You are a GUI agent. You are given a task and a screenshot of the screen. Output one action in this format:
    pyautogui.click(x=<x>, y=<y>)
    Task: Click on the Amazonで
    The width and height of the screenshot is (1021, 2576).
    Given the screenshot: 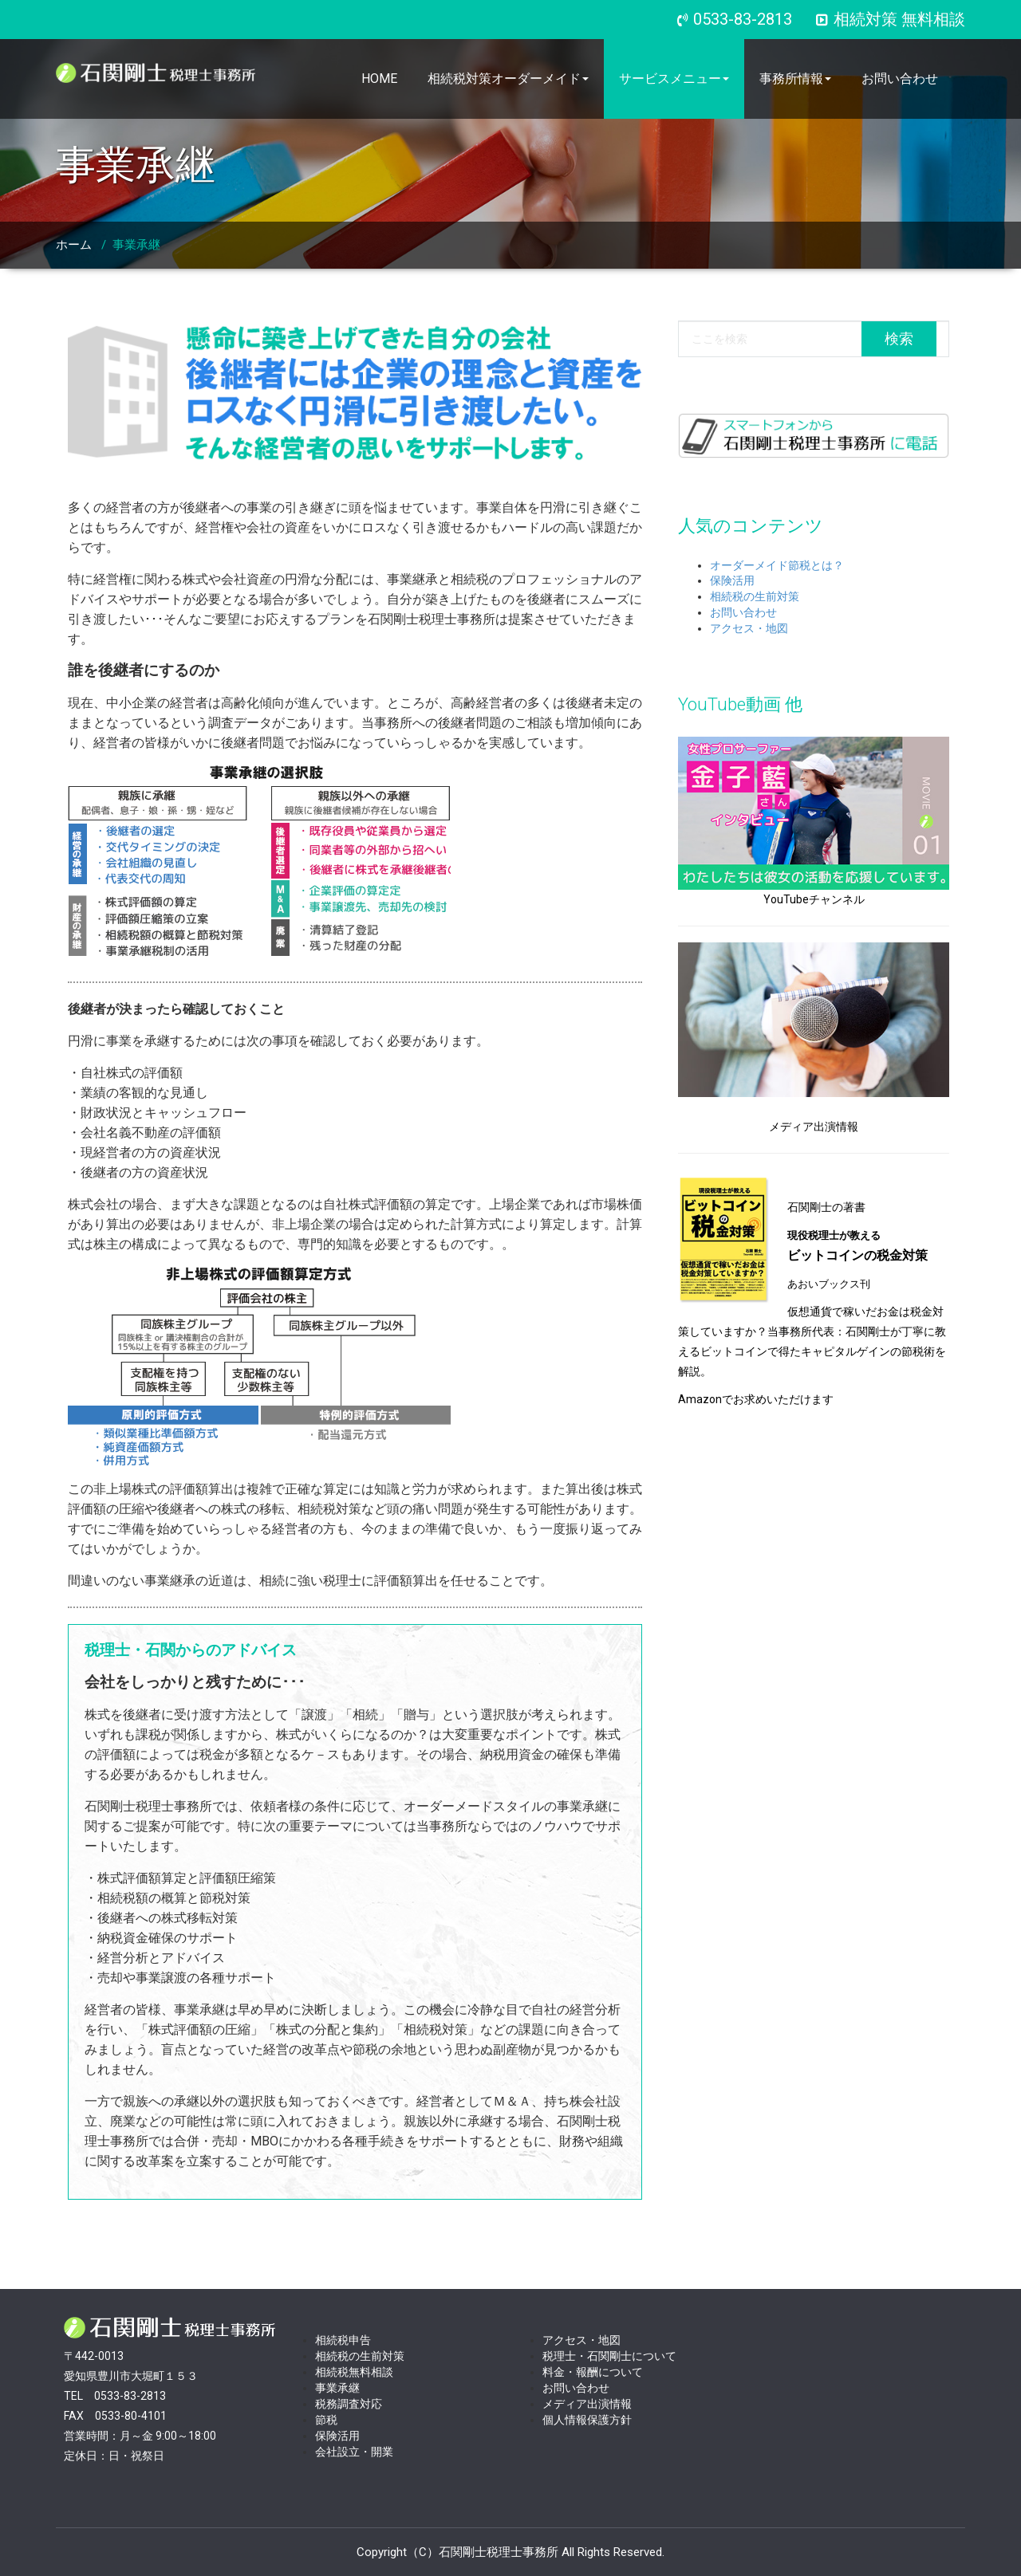 What is the action you would take?
    pyautogui.click(x=705, y=1399)
    